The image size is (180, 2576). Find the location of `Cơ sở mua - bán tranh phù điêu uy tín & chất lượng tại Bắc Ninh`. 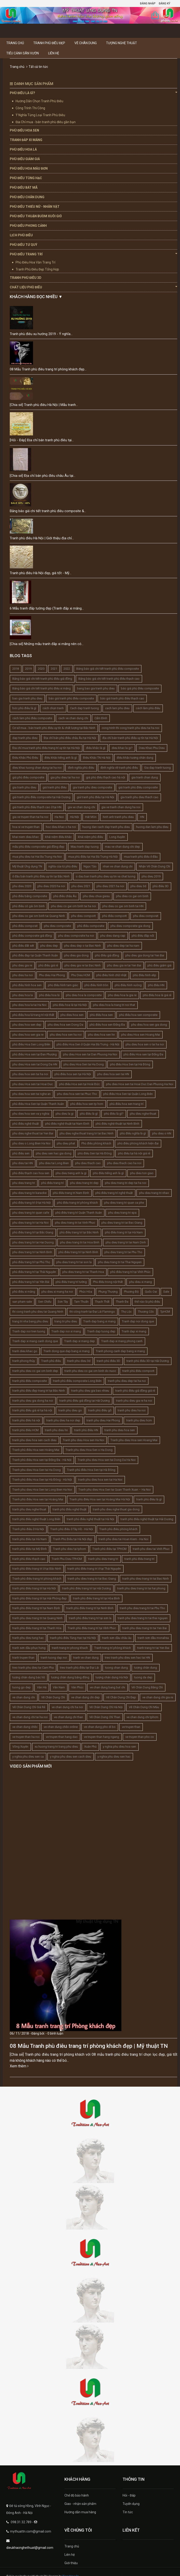

Cơ sở mua - bán tranh phù điêu uy tín & chất lượng tại Bắc Ninh is located at coordinates (53, 728).